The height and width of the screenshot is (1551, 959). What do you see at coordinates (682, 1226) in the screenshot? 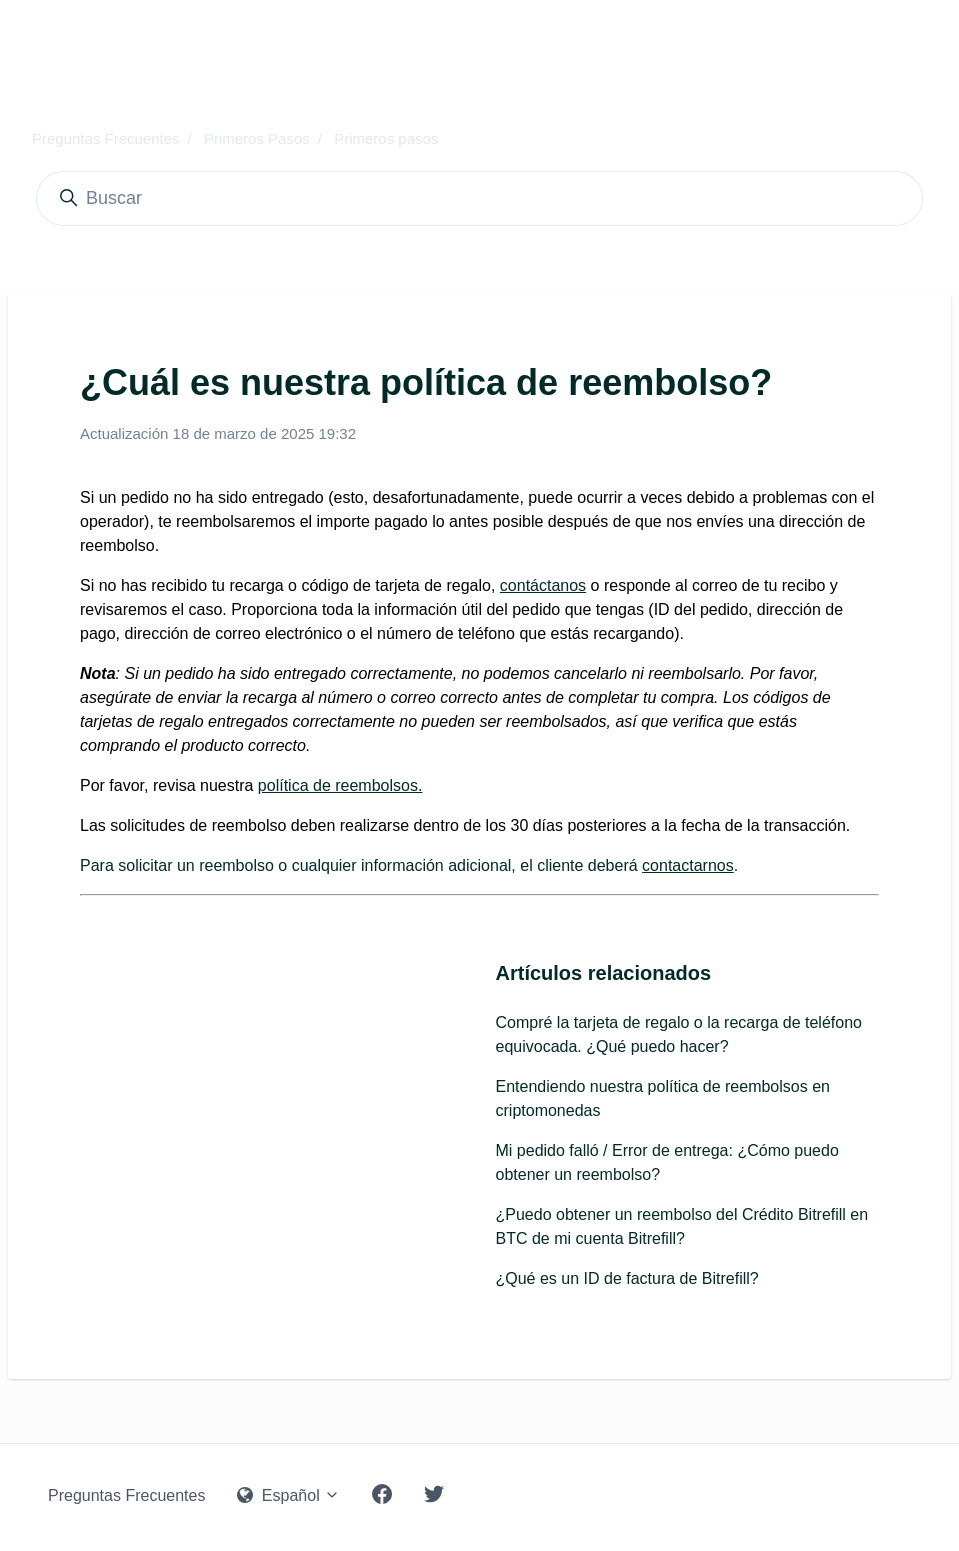
I see `¿Puedo obtener un reembolso del Crédito Bitrefill en BTC de mi cuenta Bitrefill?` at bounding box center [682, 1226].